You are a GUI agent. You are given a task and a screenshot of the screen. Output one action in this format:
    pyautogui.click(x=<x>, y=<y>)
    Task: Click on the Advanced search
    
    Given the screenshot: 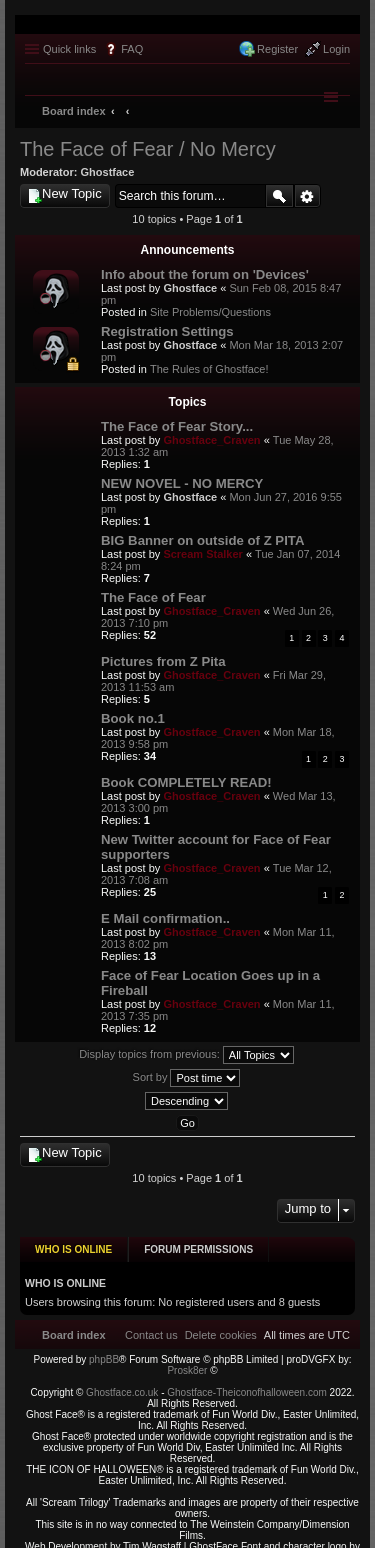 What is the action you would take?
    pyautogui.click(x=307, y=196)
    